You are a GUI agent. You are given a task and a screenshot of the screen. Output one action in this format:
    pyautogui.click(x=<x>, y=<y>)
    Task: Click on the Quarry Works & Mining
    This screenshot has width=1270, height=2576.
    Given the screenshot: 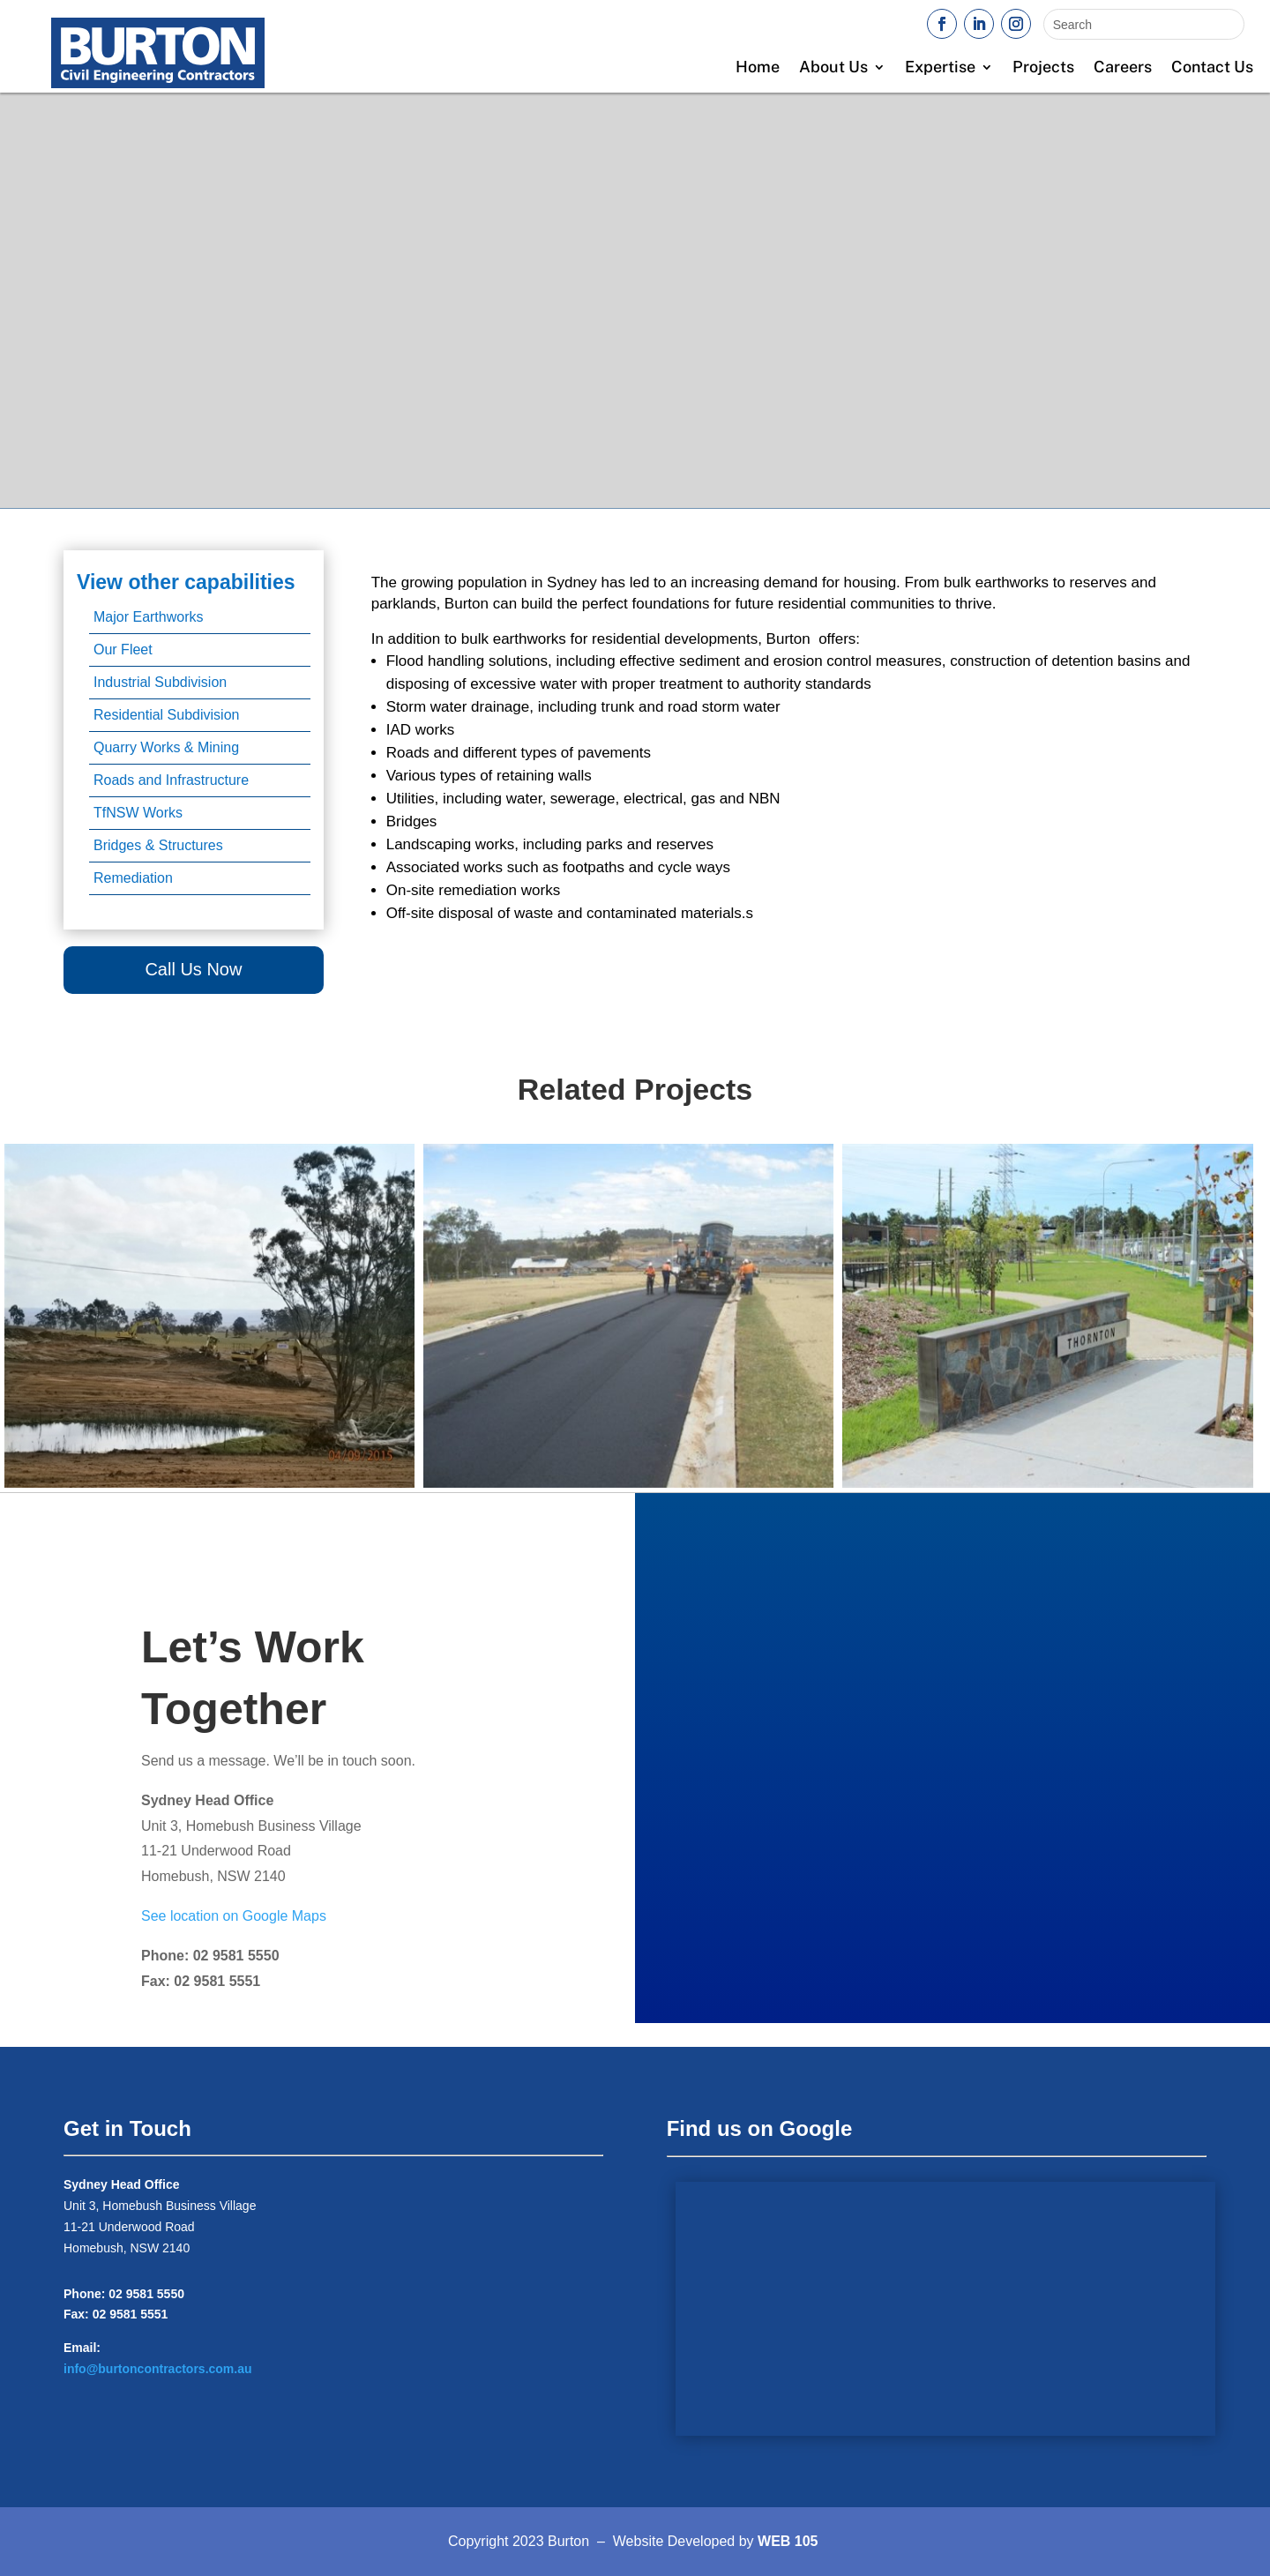 What is the action you would take?
    pyautogui.click(x=166, y=747)
    